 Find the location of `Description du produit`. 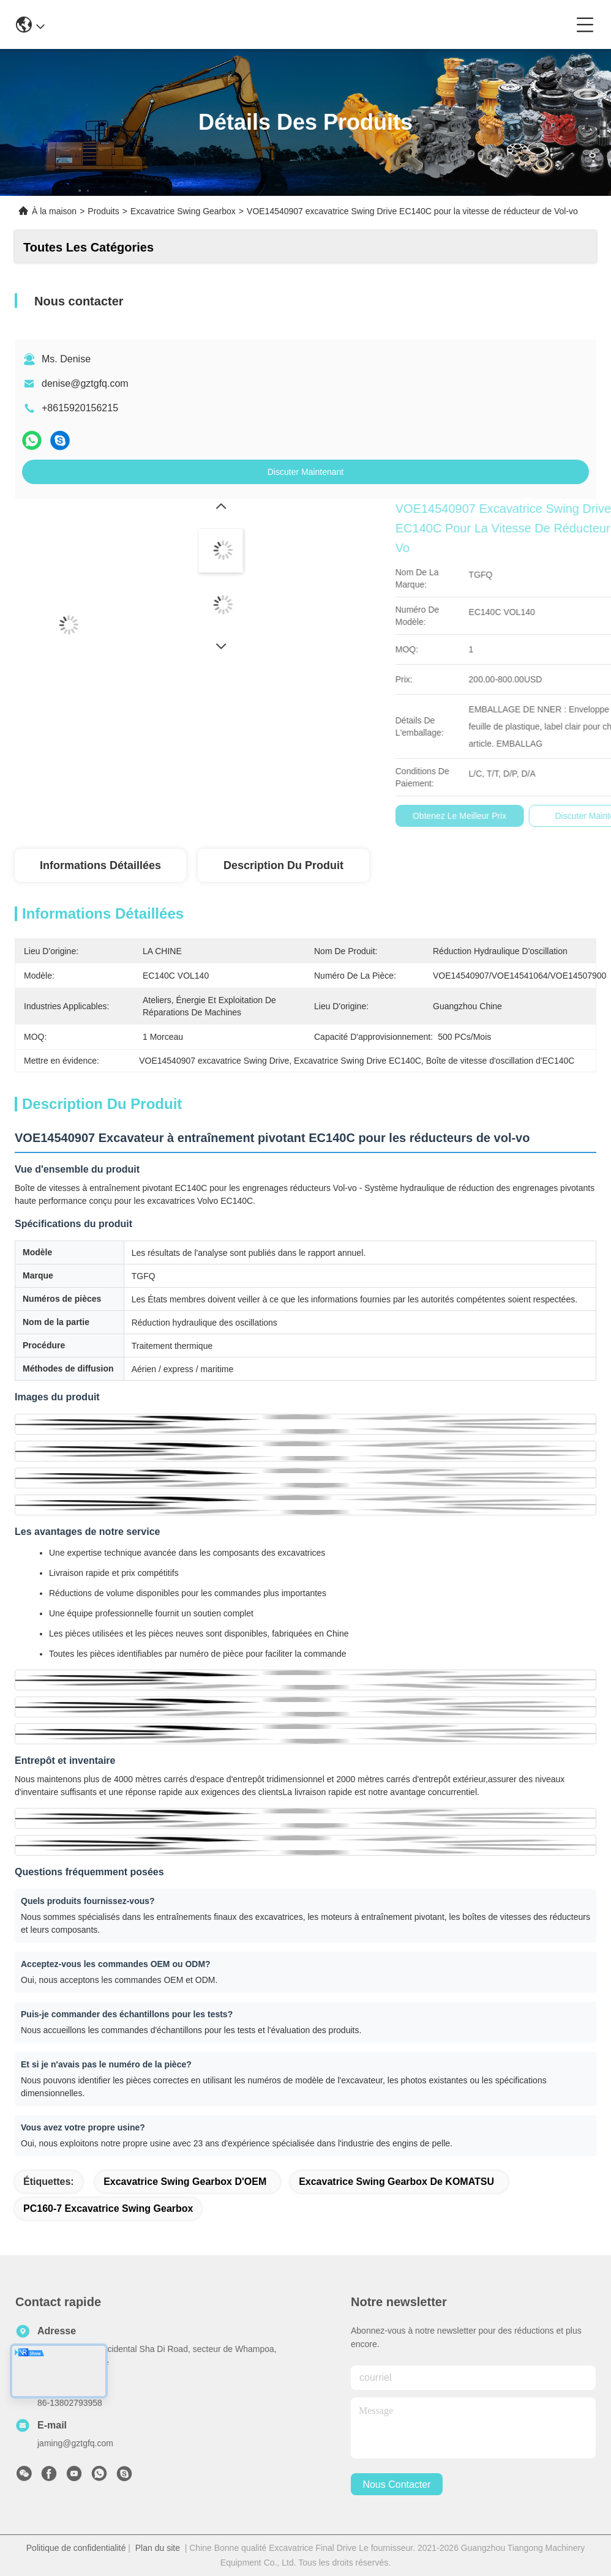

Description du produit is located at coordinates (283, 865).